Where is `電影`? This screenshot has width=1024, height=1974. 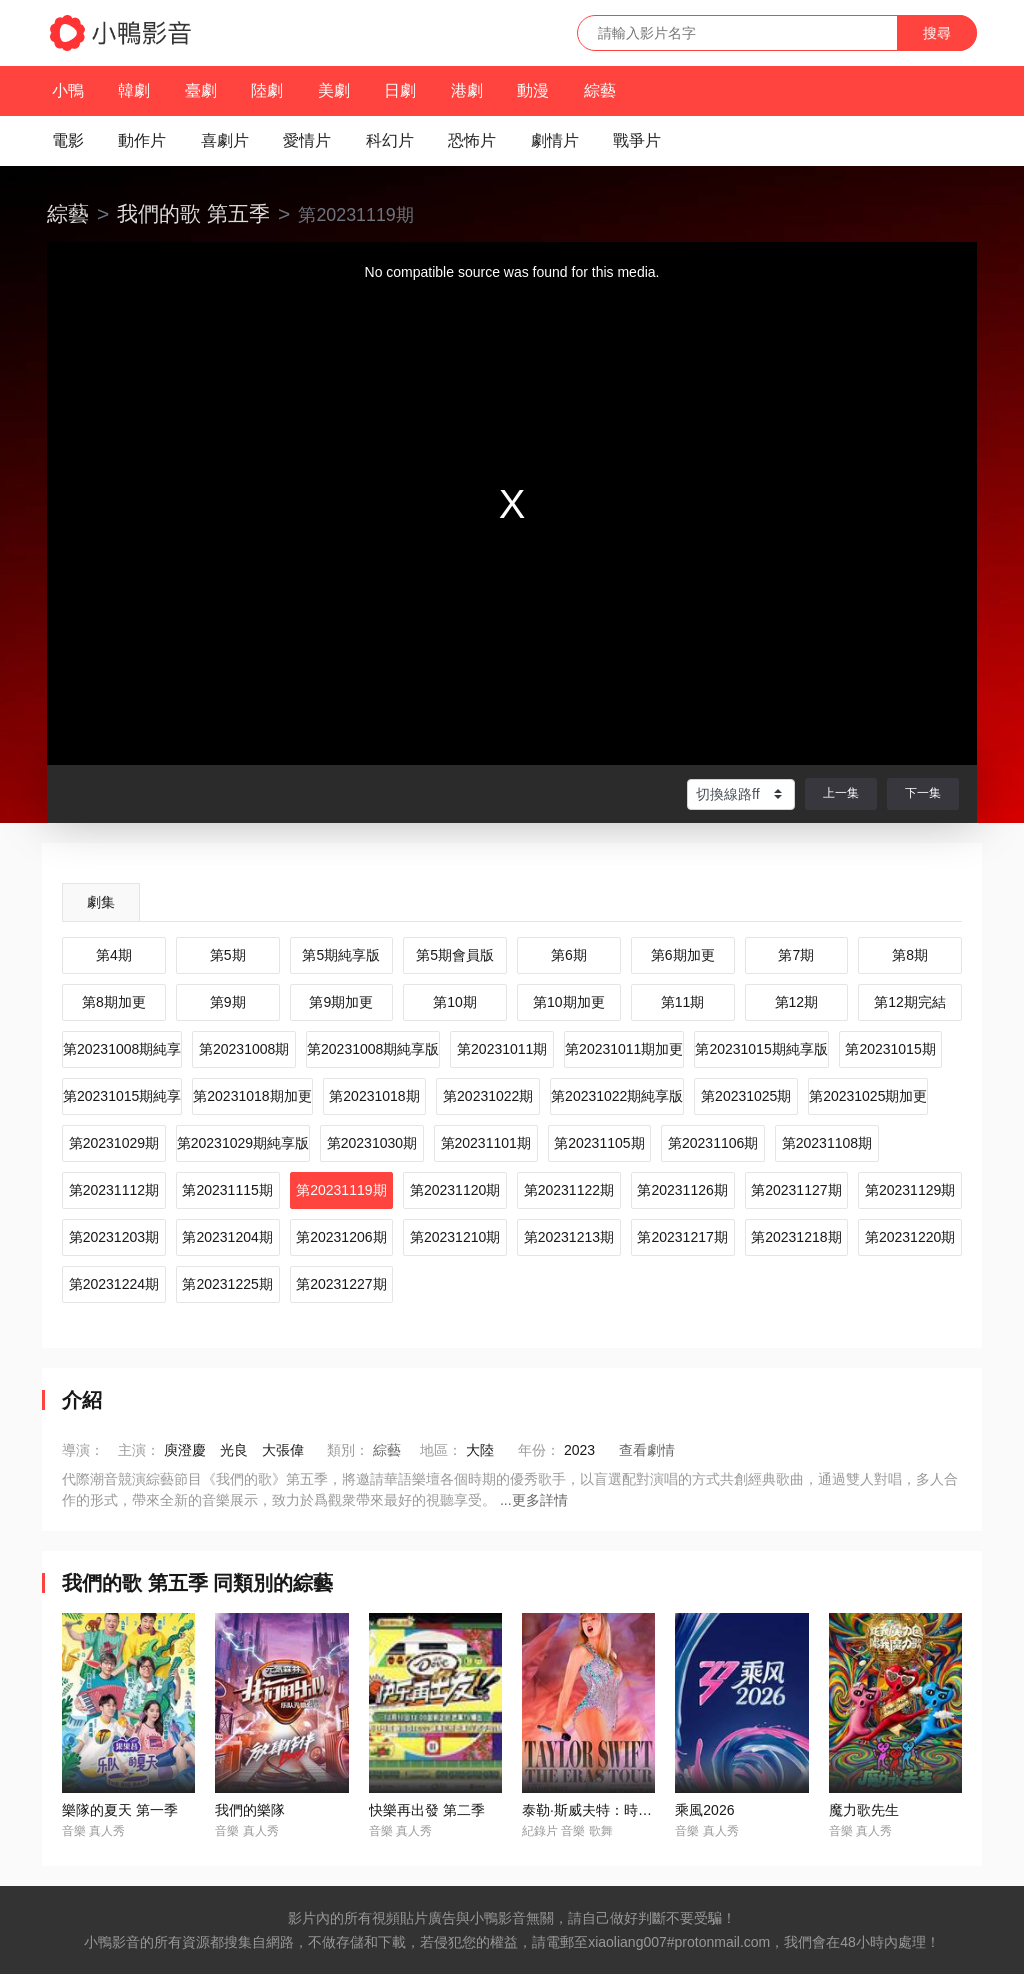
電影 is located at coordinates (68, 140).